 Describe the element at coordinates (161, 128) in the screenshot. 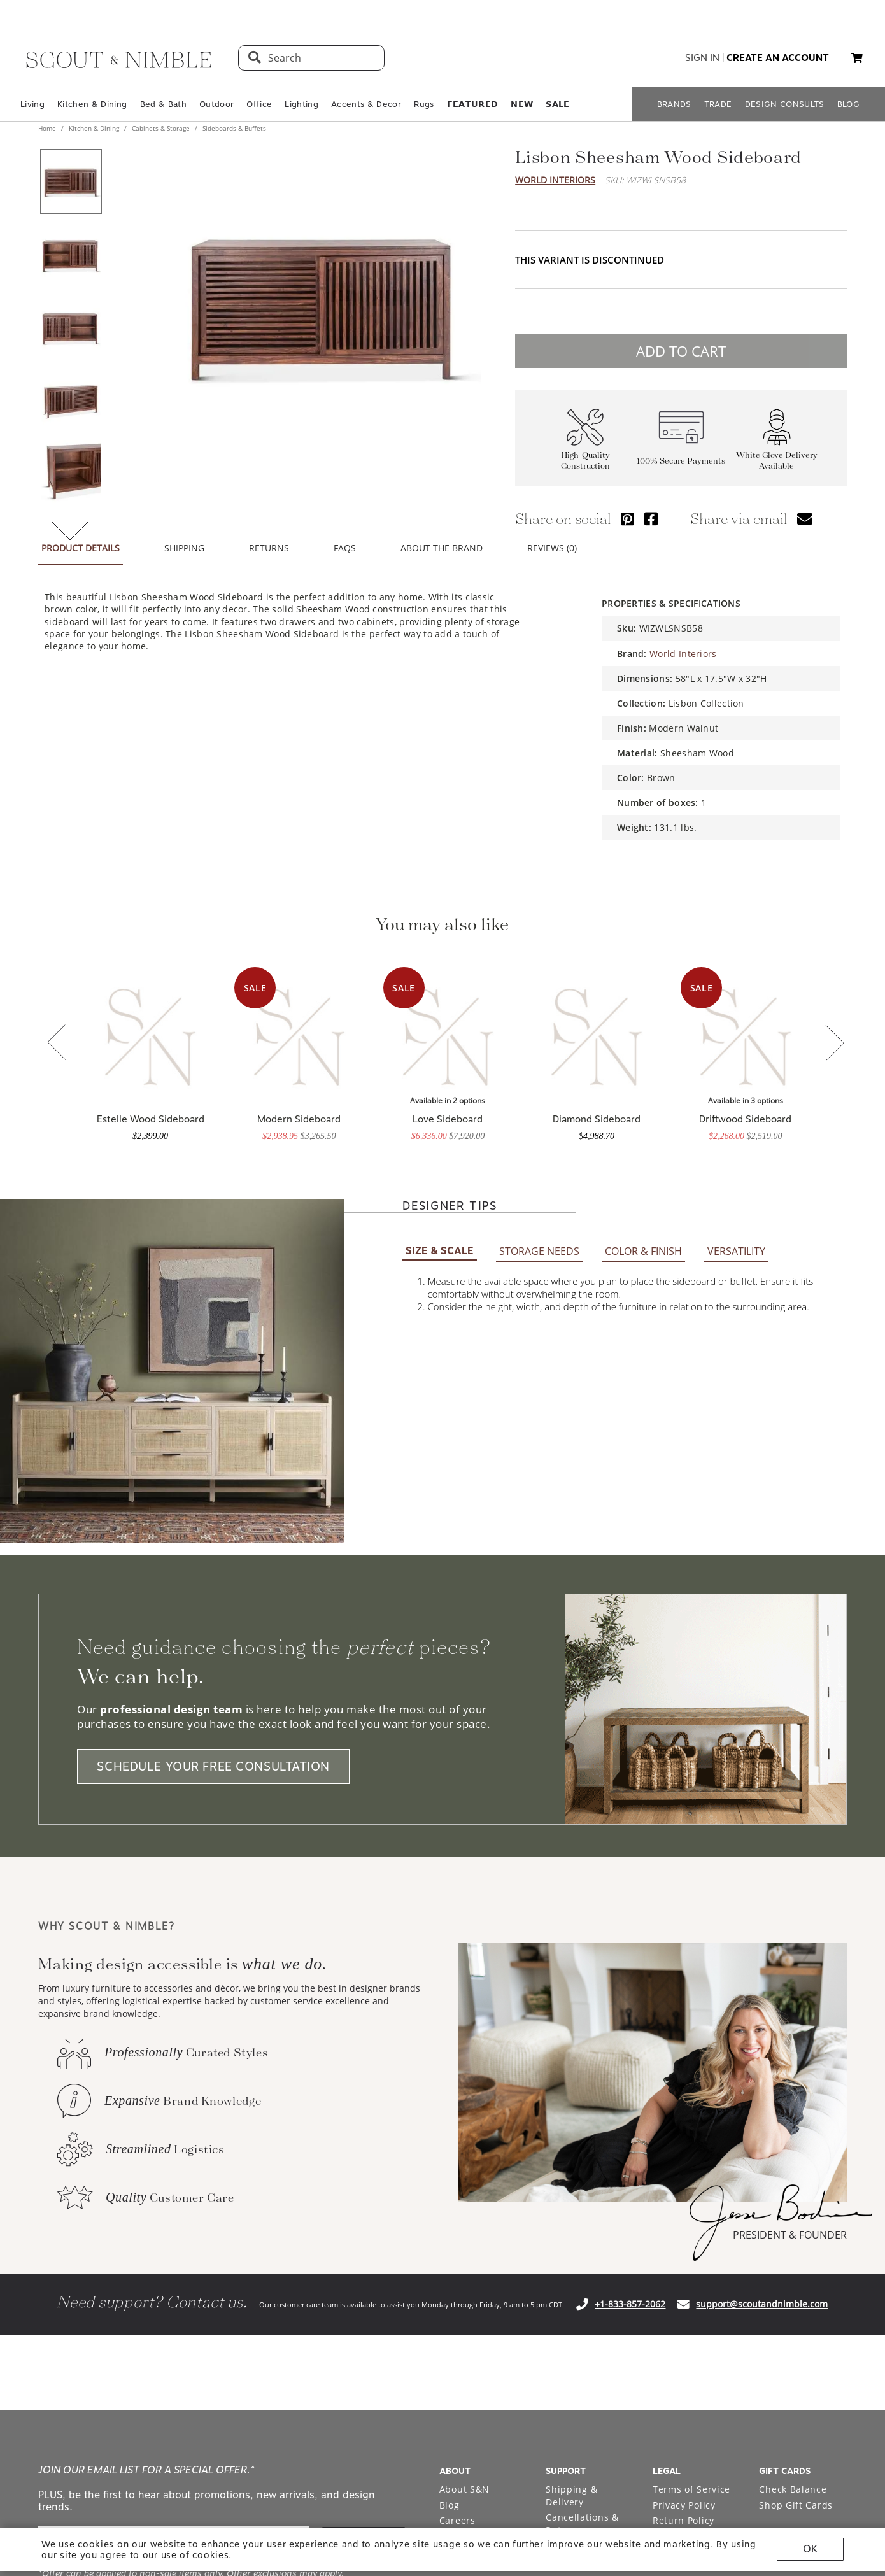

I see `Cabinets & Storage` at that location.